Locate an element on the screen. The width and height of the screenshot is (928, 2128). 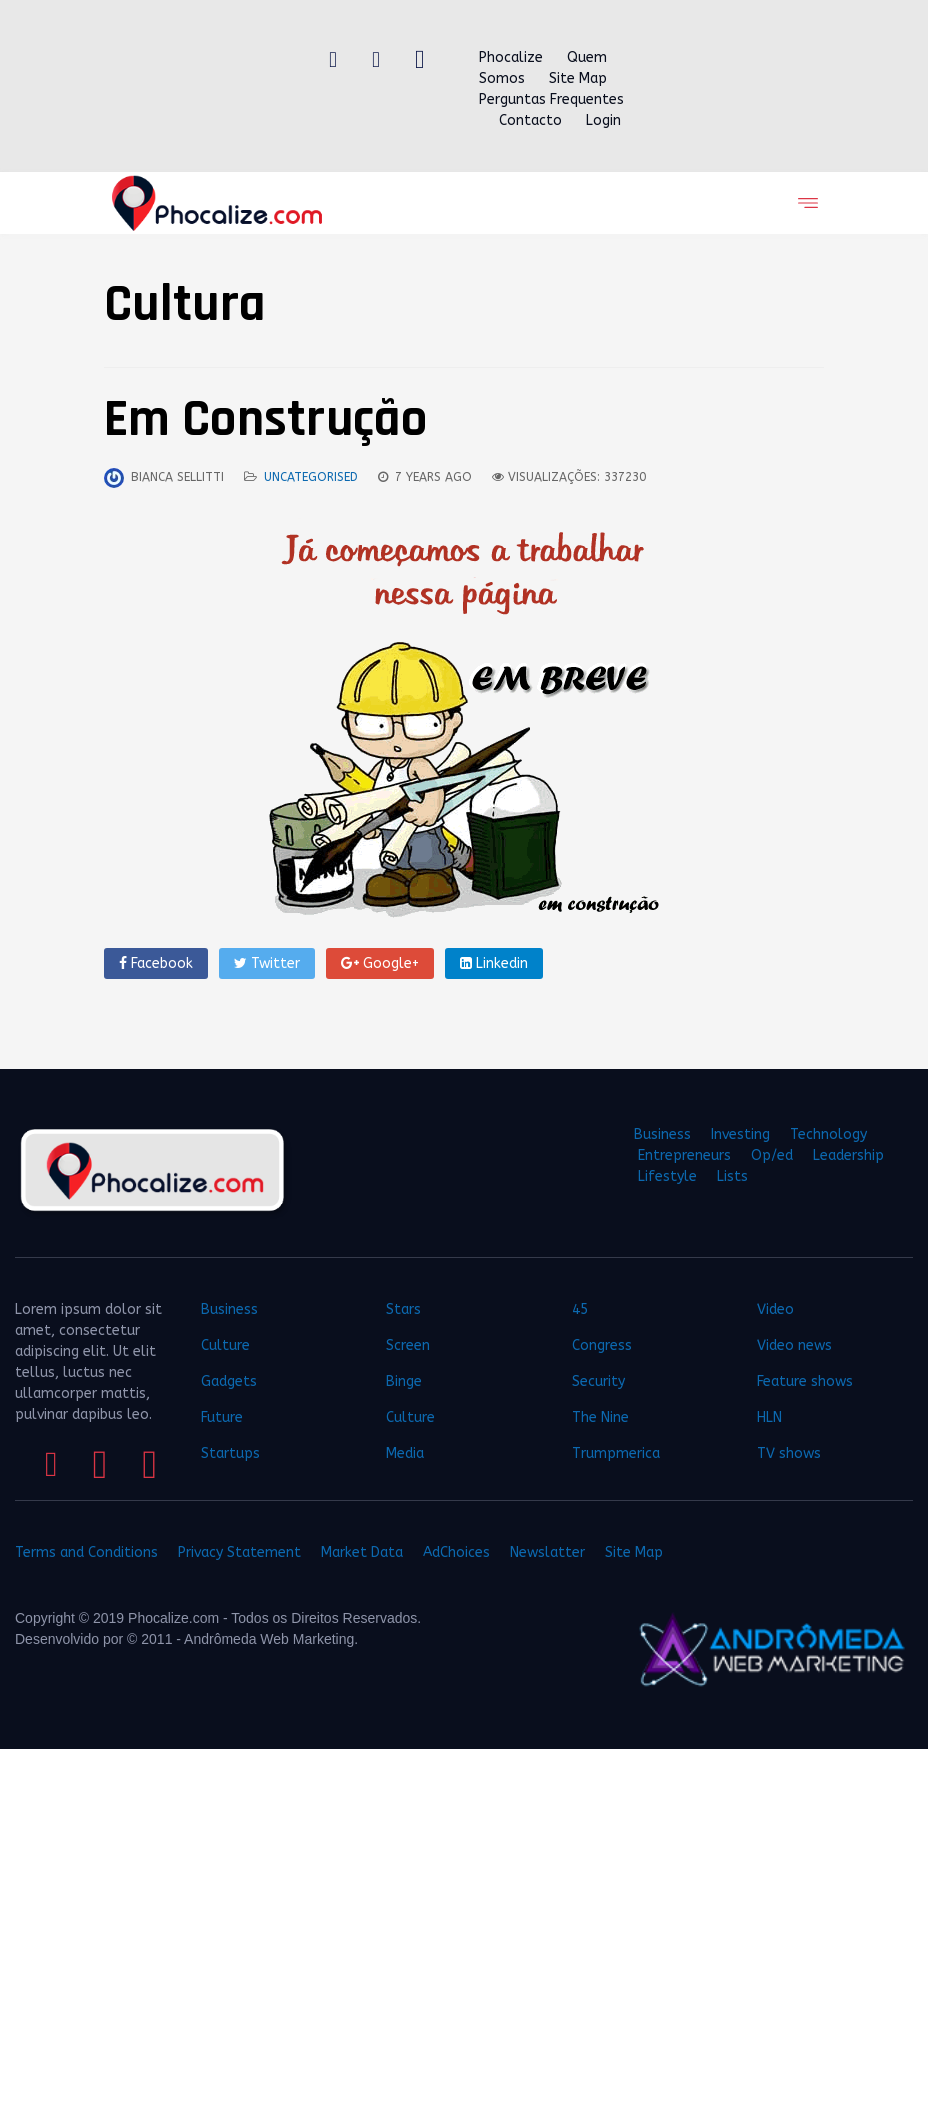
Privacy Statement is located at coordinates (239, 1552).